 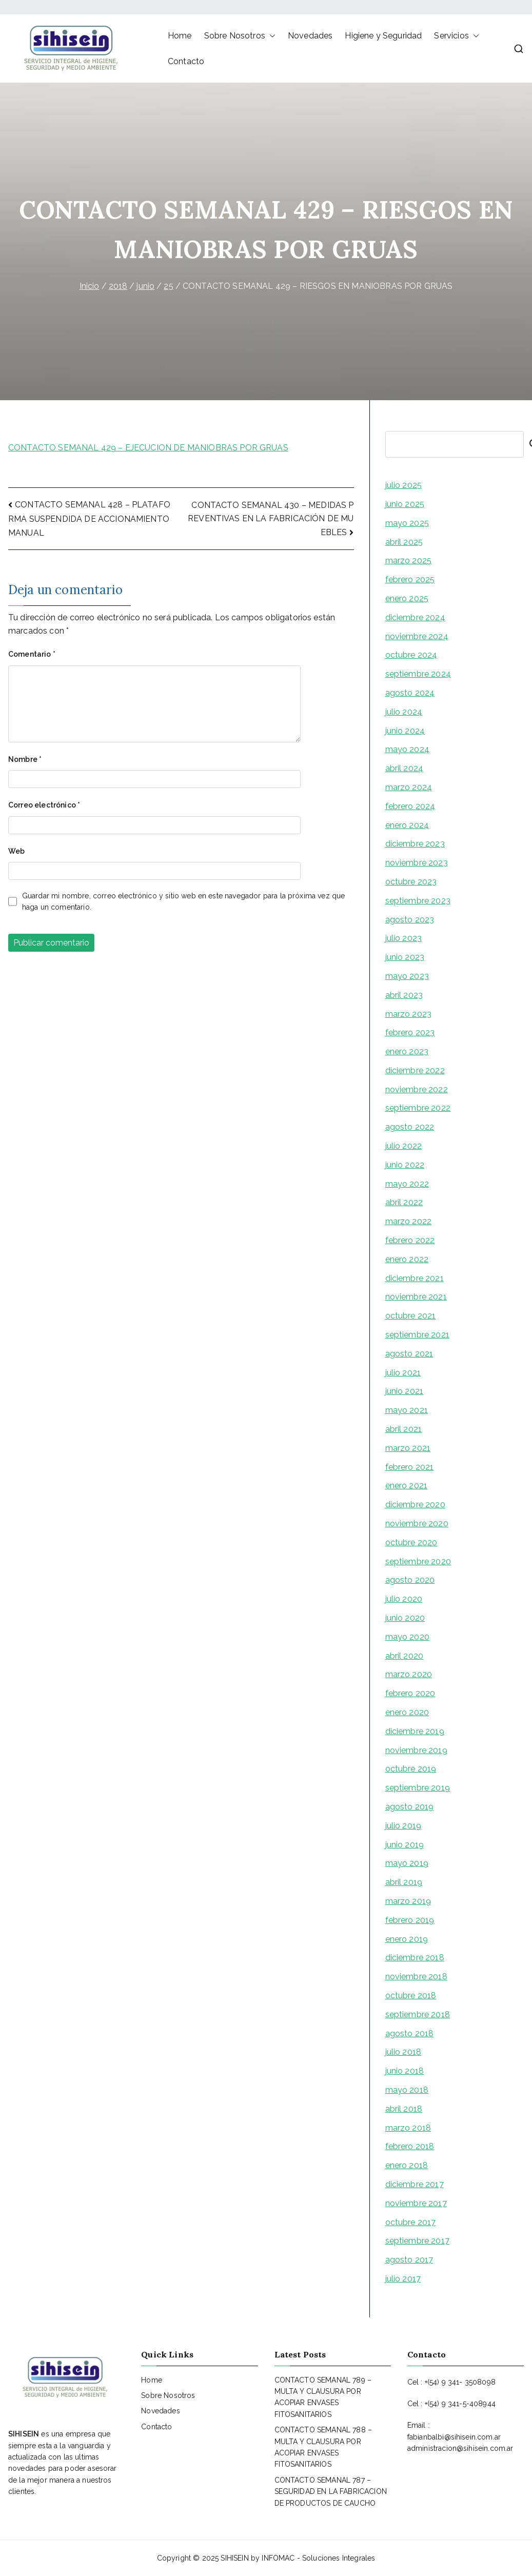 I want to click on noviembre 2017, so click(x=416, y=2203).